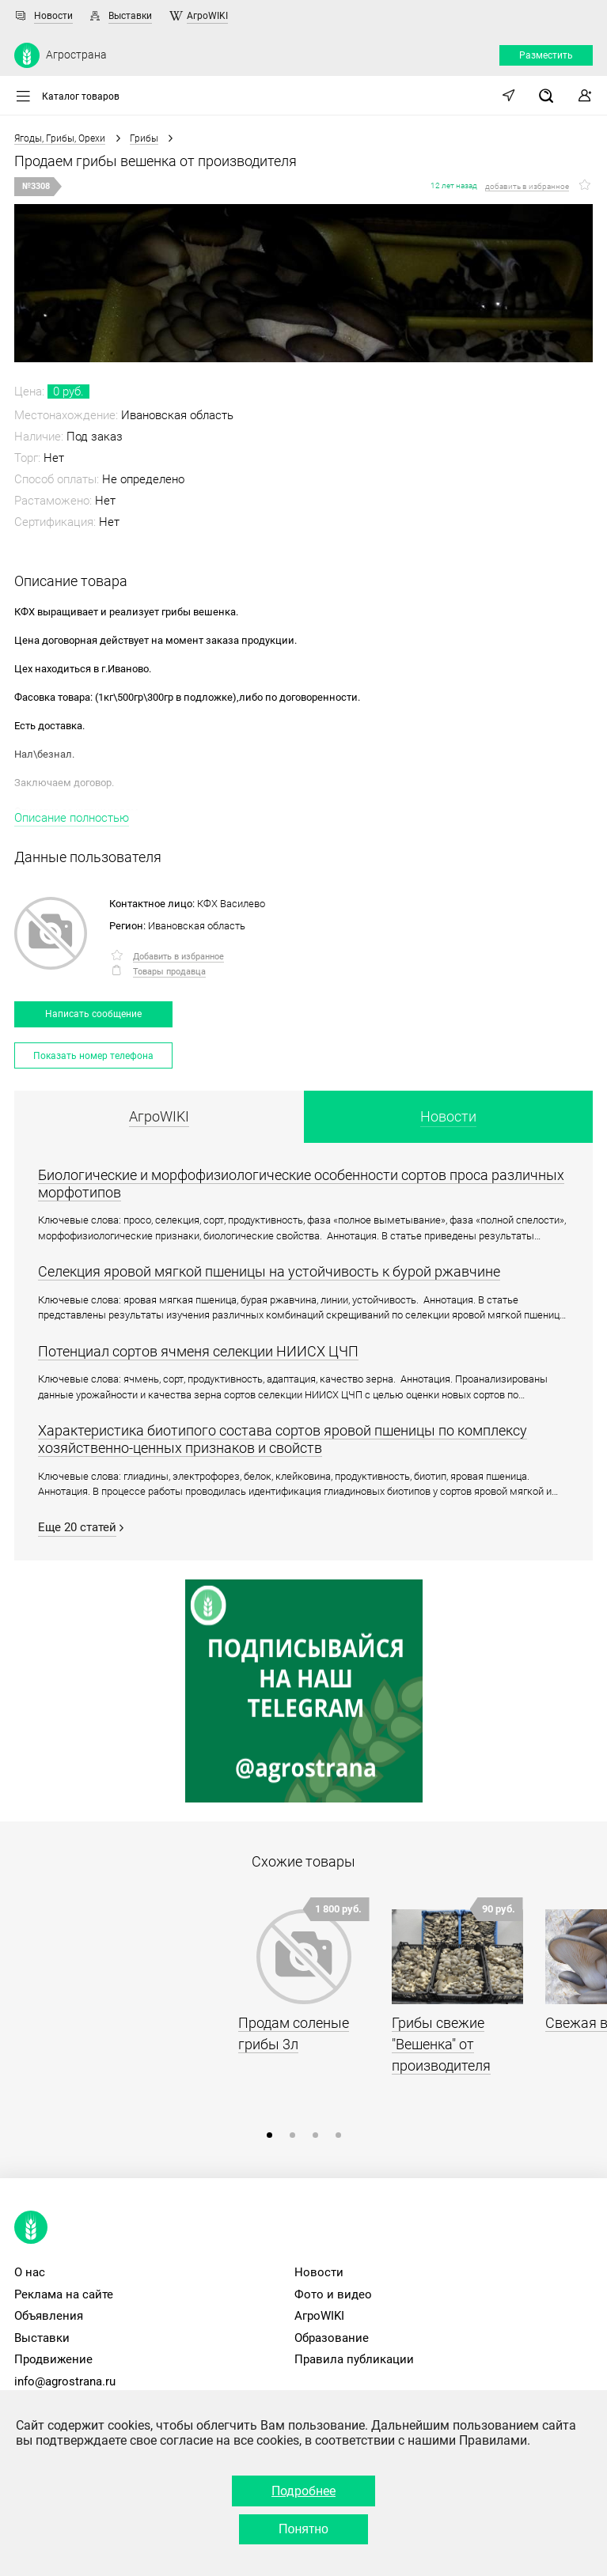 Image resolution: width=607 pixels, height=2576 pixels. What do you see at coordinates (48, 2316) in the screenshot?
I see `Объявления` at bounding box center [48, 2316].